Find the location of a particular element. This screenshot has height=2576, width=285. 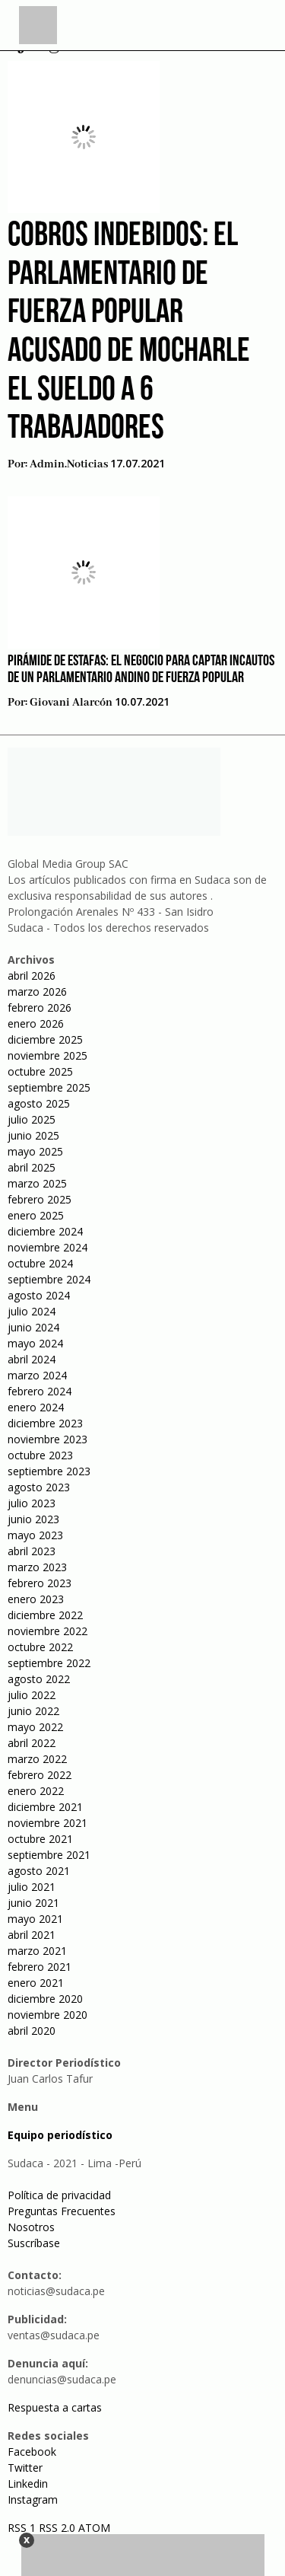

octubre 2024 is located at coordinates (40, 1263).